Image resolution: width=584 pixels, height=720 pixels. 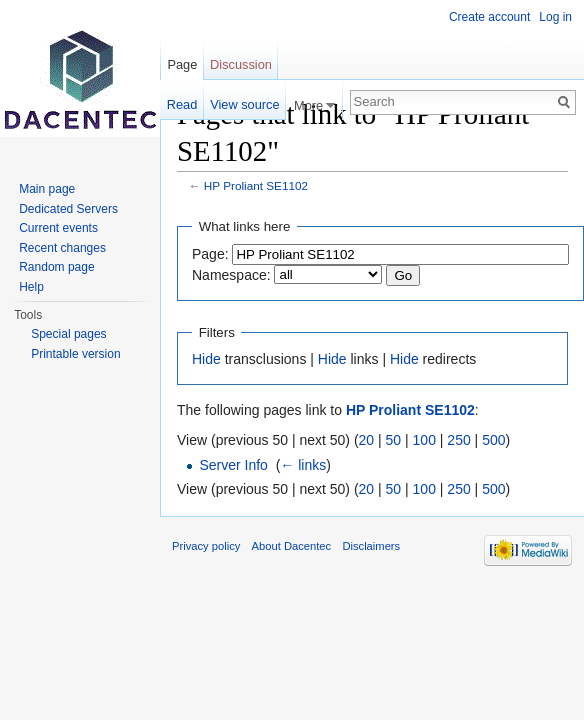 What do you see at coordinates (241, 64) in the screenshot?
I see `Discussion` at bounding box center [241, 64].